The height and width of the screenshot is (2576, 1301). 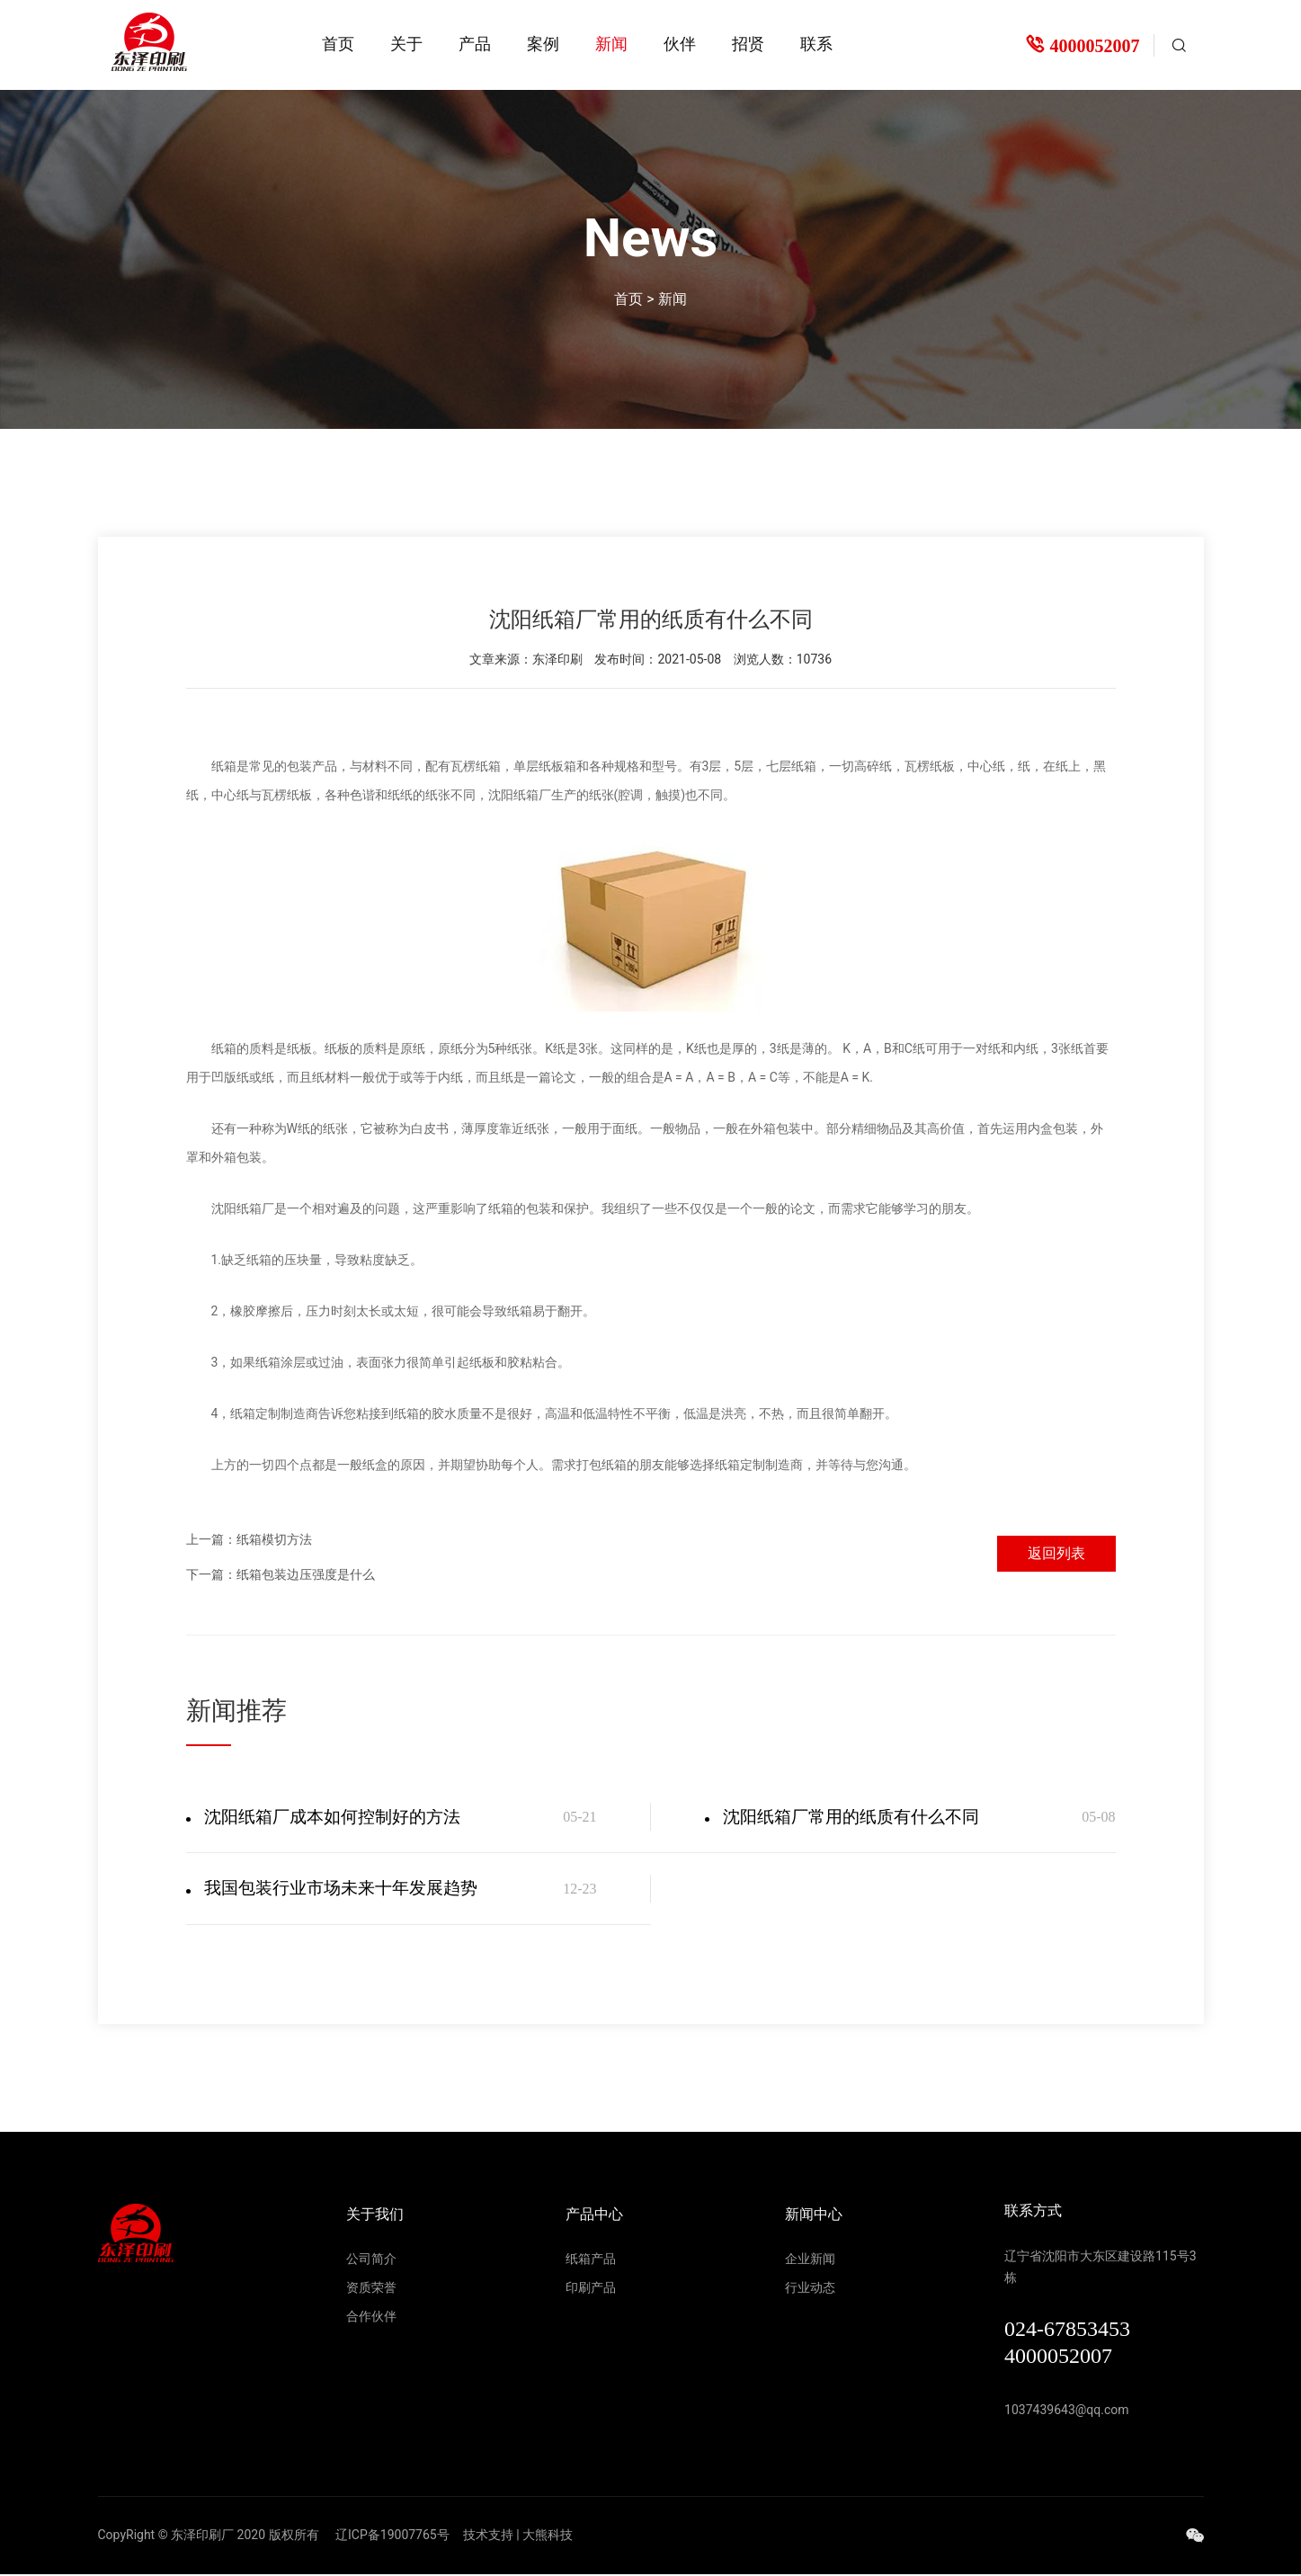 I want to click on 关于, so click(x=406, y=43).